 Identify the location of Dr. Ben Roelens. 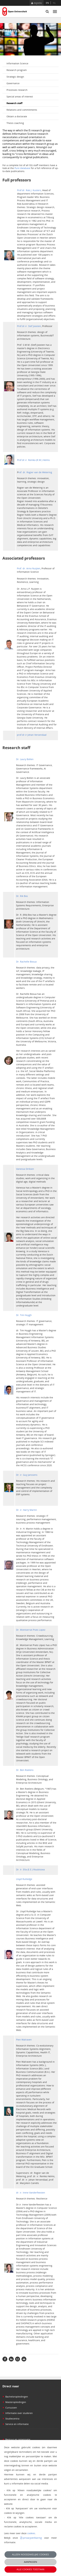
(25, 1770).